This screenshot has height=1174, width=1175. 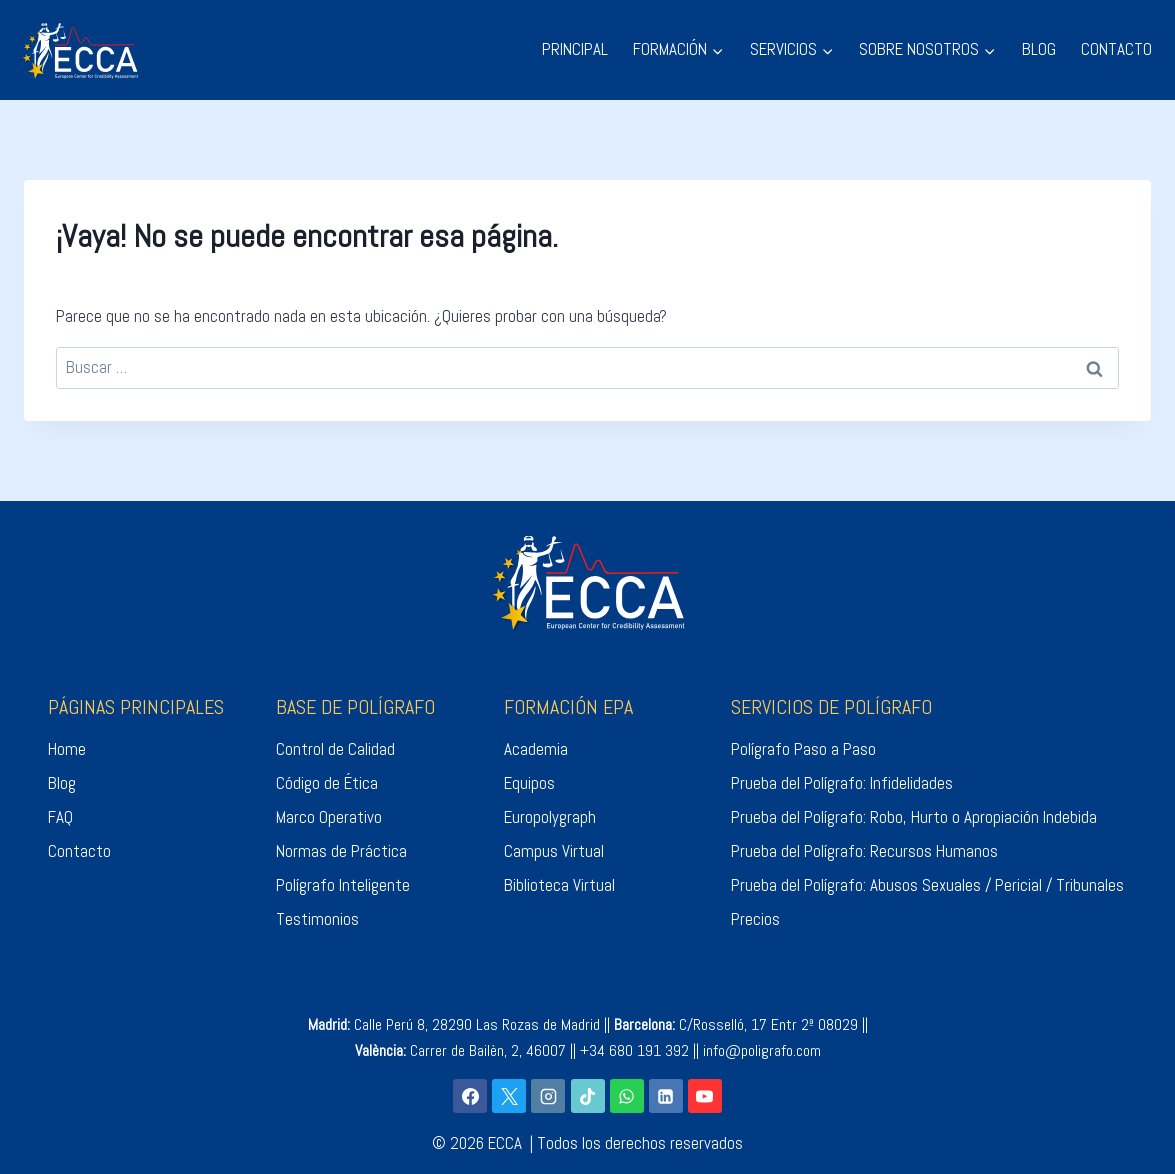 What do you see at coordinates (1039, 49) in the screenshot?
I see `BLOG` at bounding box center [1039, 49].